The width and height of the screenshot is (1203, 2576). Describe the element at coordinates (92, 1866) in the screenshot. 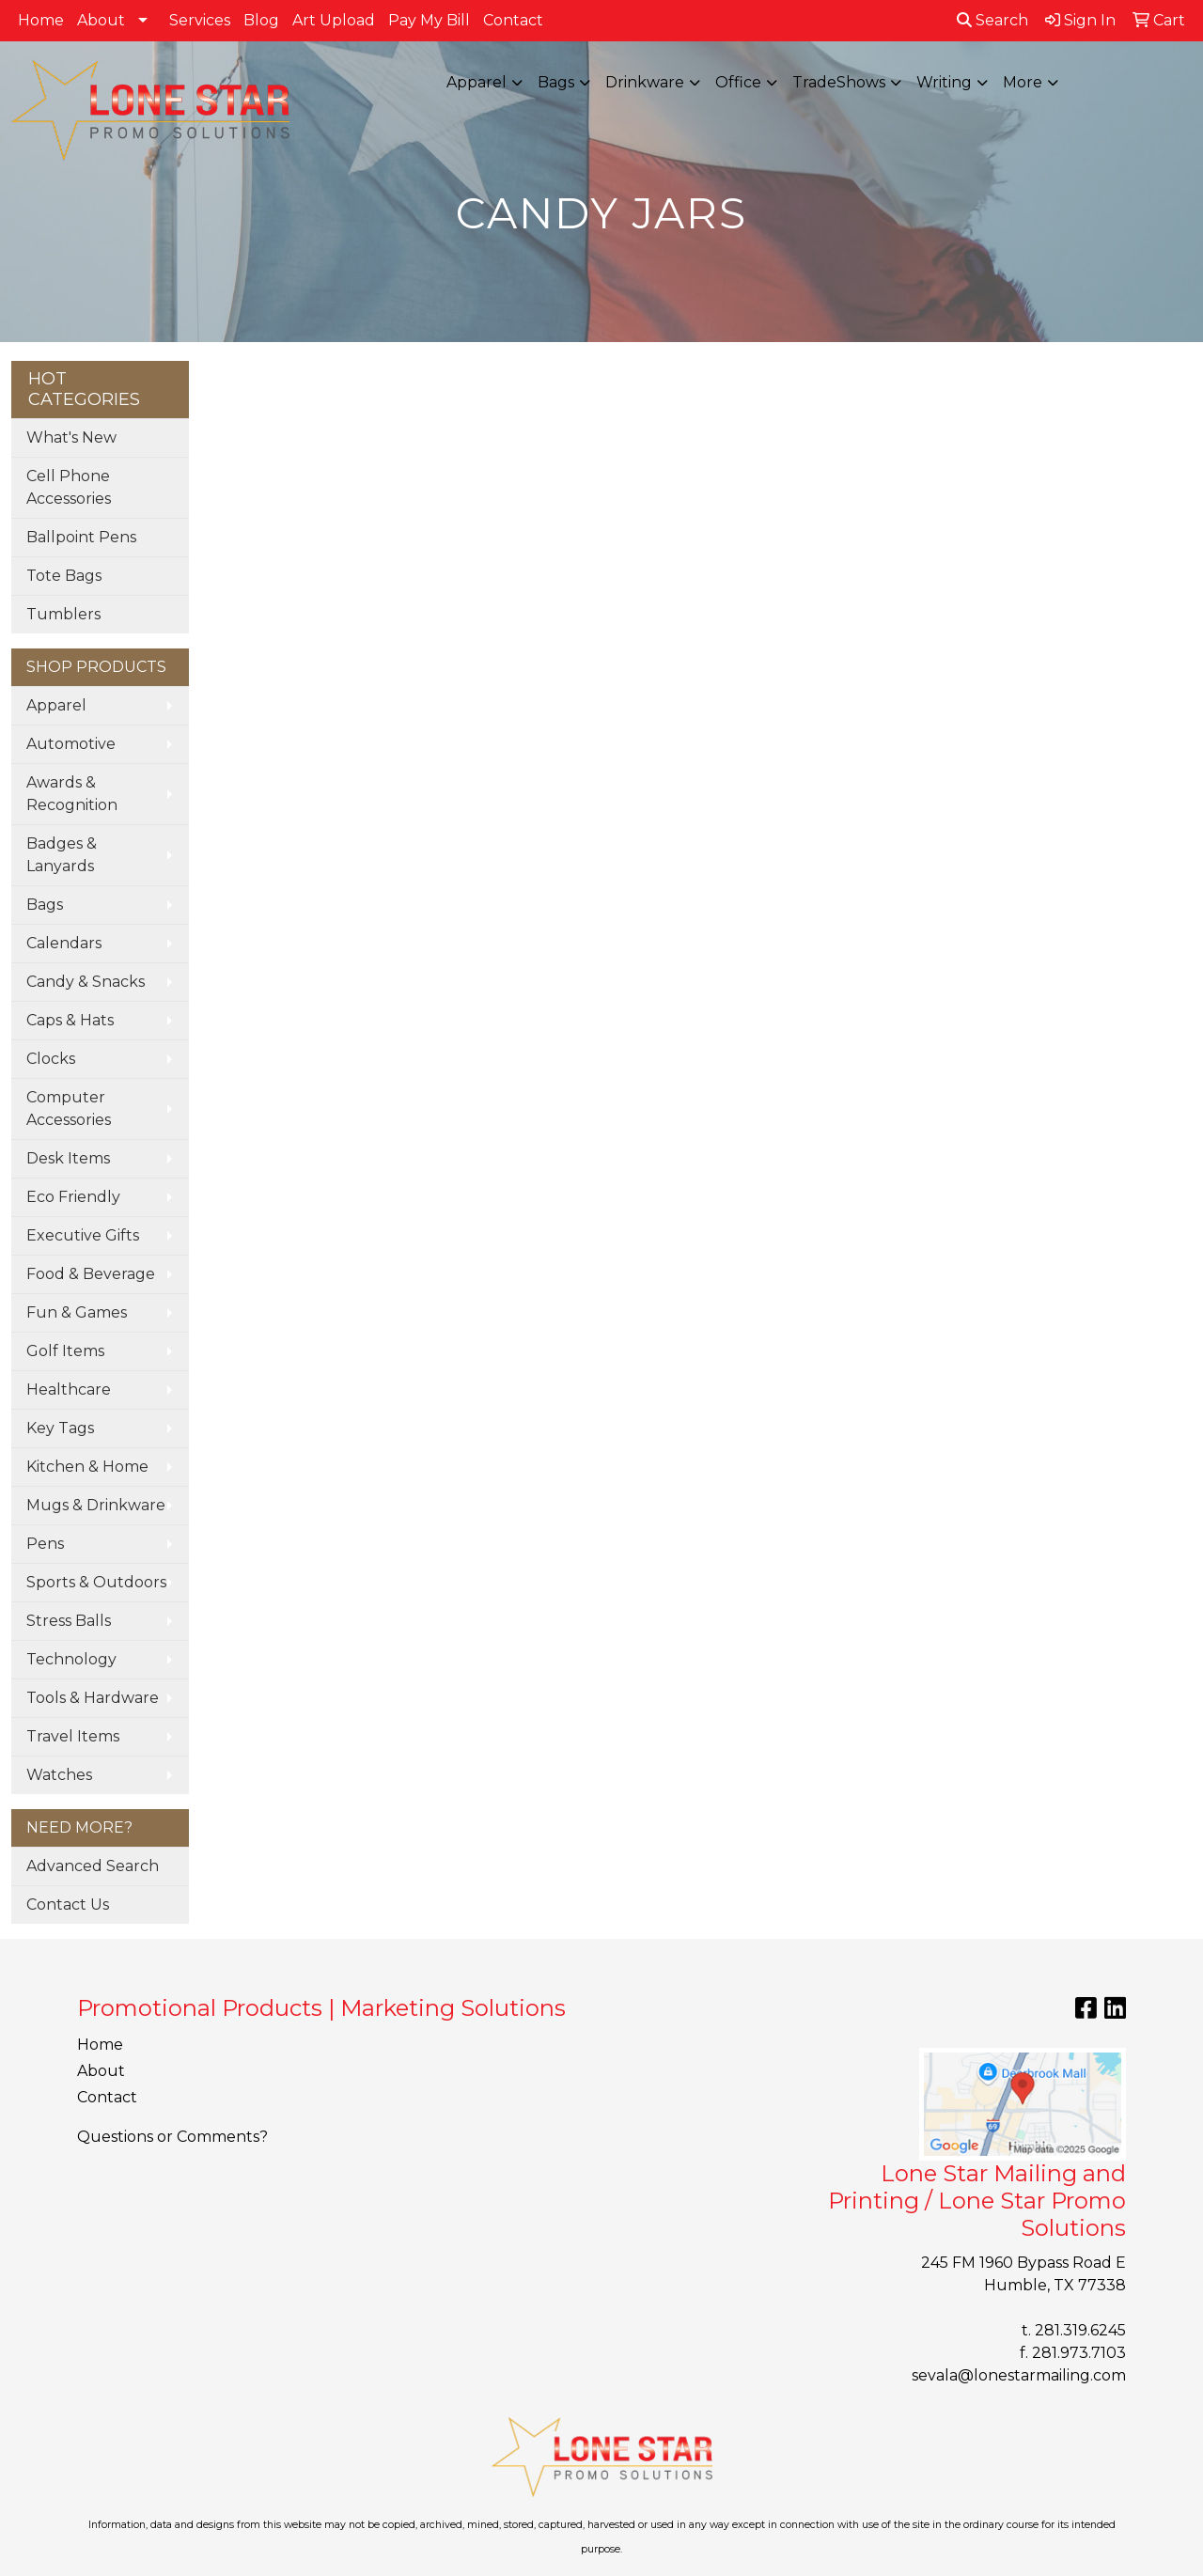

I see `Advanced Search` at that location.